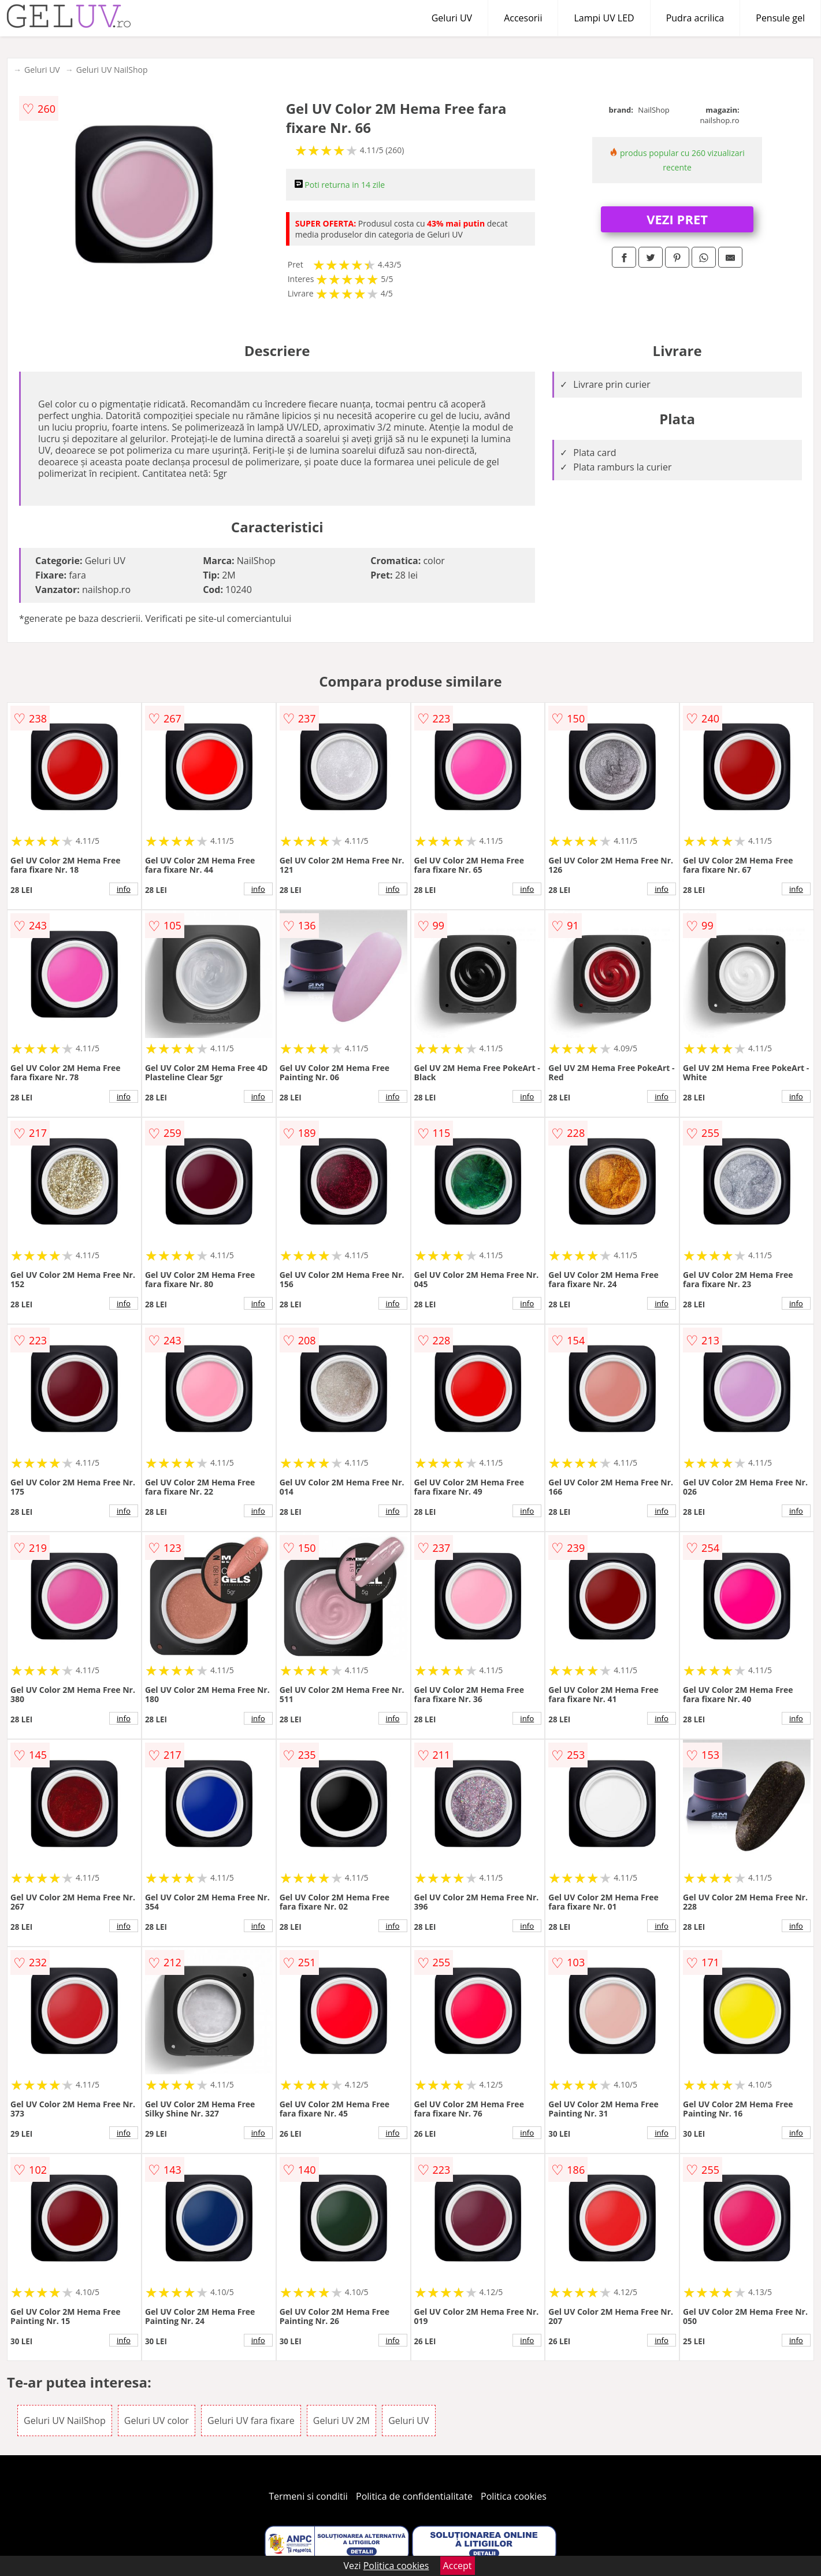  What do you see at coordinates (251, 2420) in the screenshot?
I see `Geluri UV fara fixare` at bounding box center [251, 2420].